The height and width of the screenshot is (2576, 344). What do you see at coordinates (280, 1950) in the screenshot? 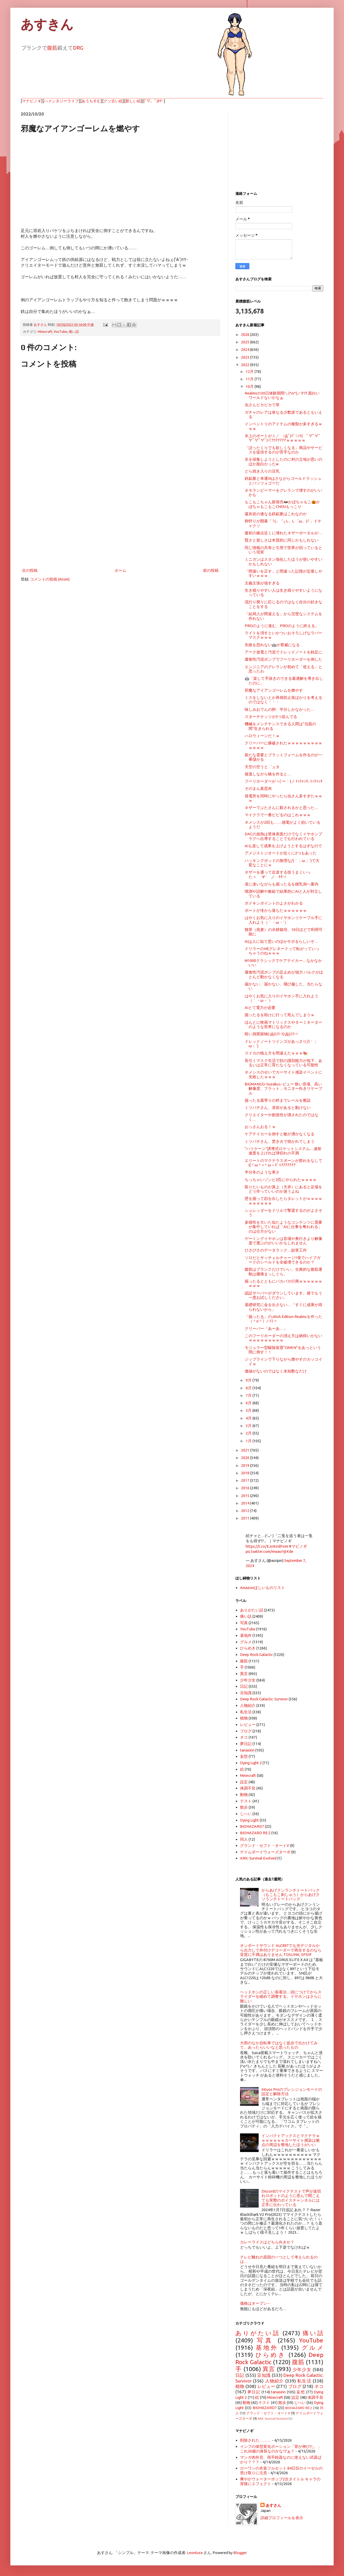
I see `オンボードサウンド ALC897でも光デジタルから出力して外付けデコーダーで再生するのなら音質に不満はありません TOSLINK, SPDIF` at bounding box center [280, 1950].